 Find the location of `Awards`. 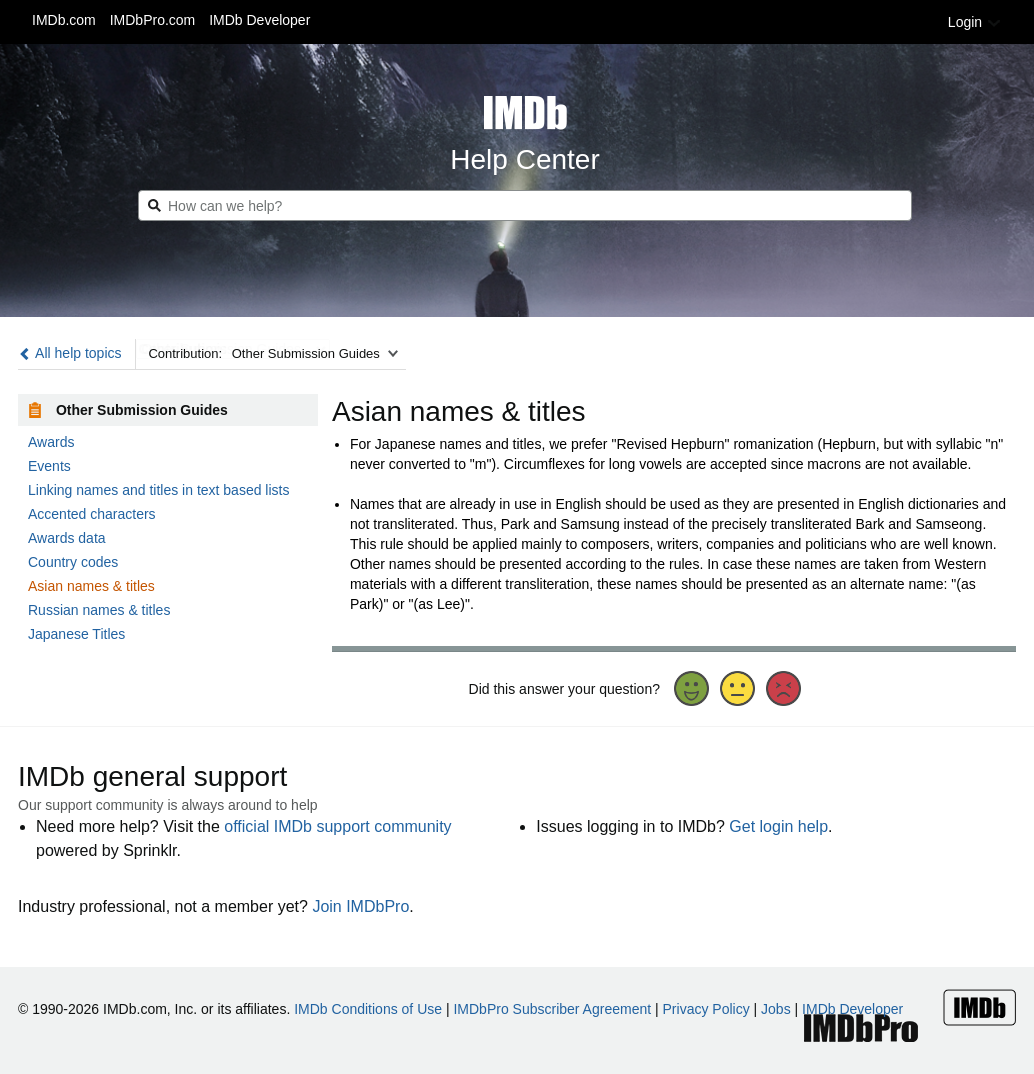

Awards is located at coordinates (51, 442).